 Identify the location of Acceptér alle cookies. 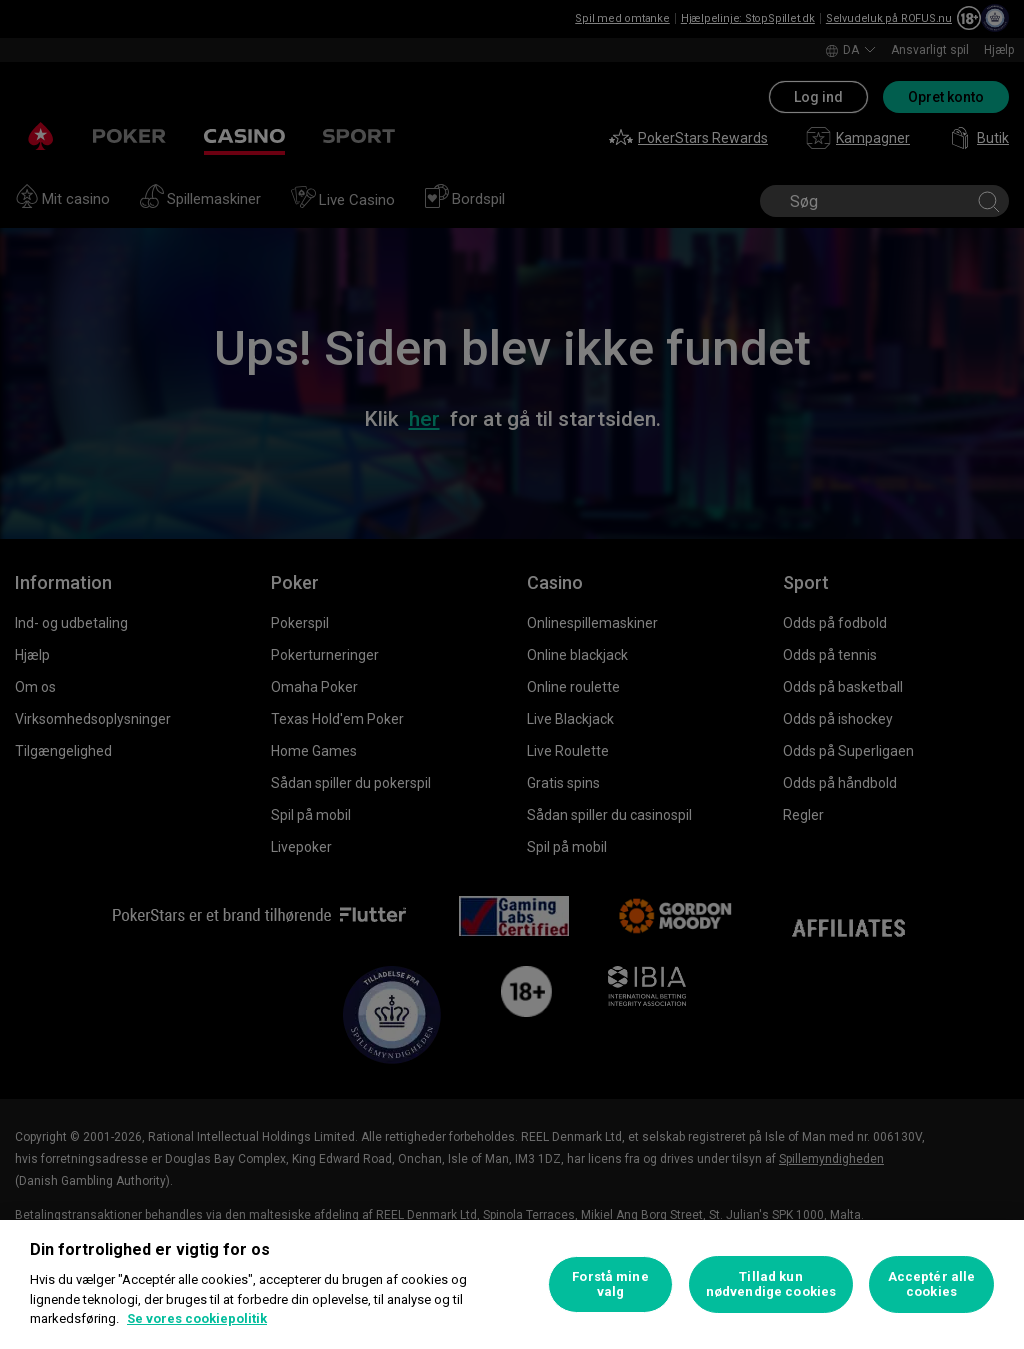
(932, 1284).